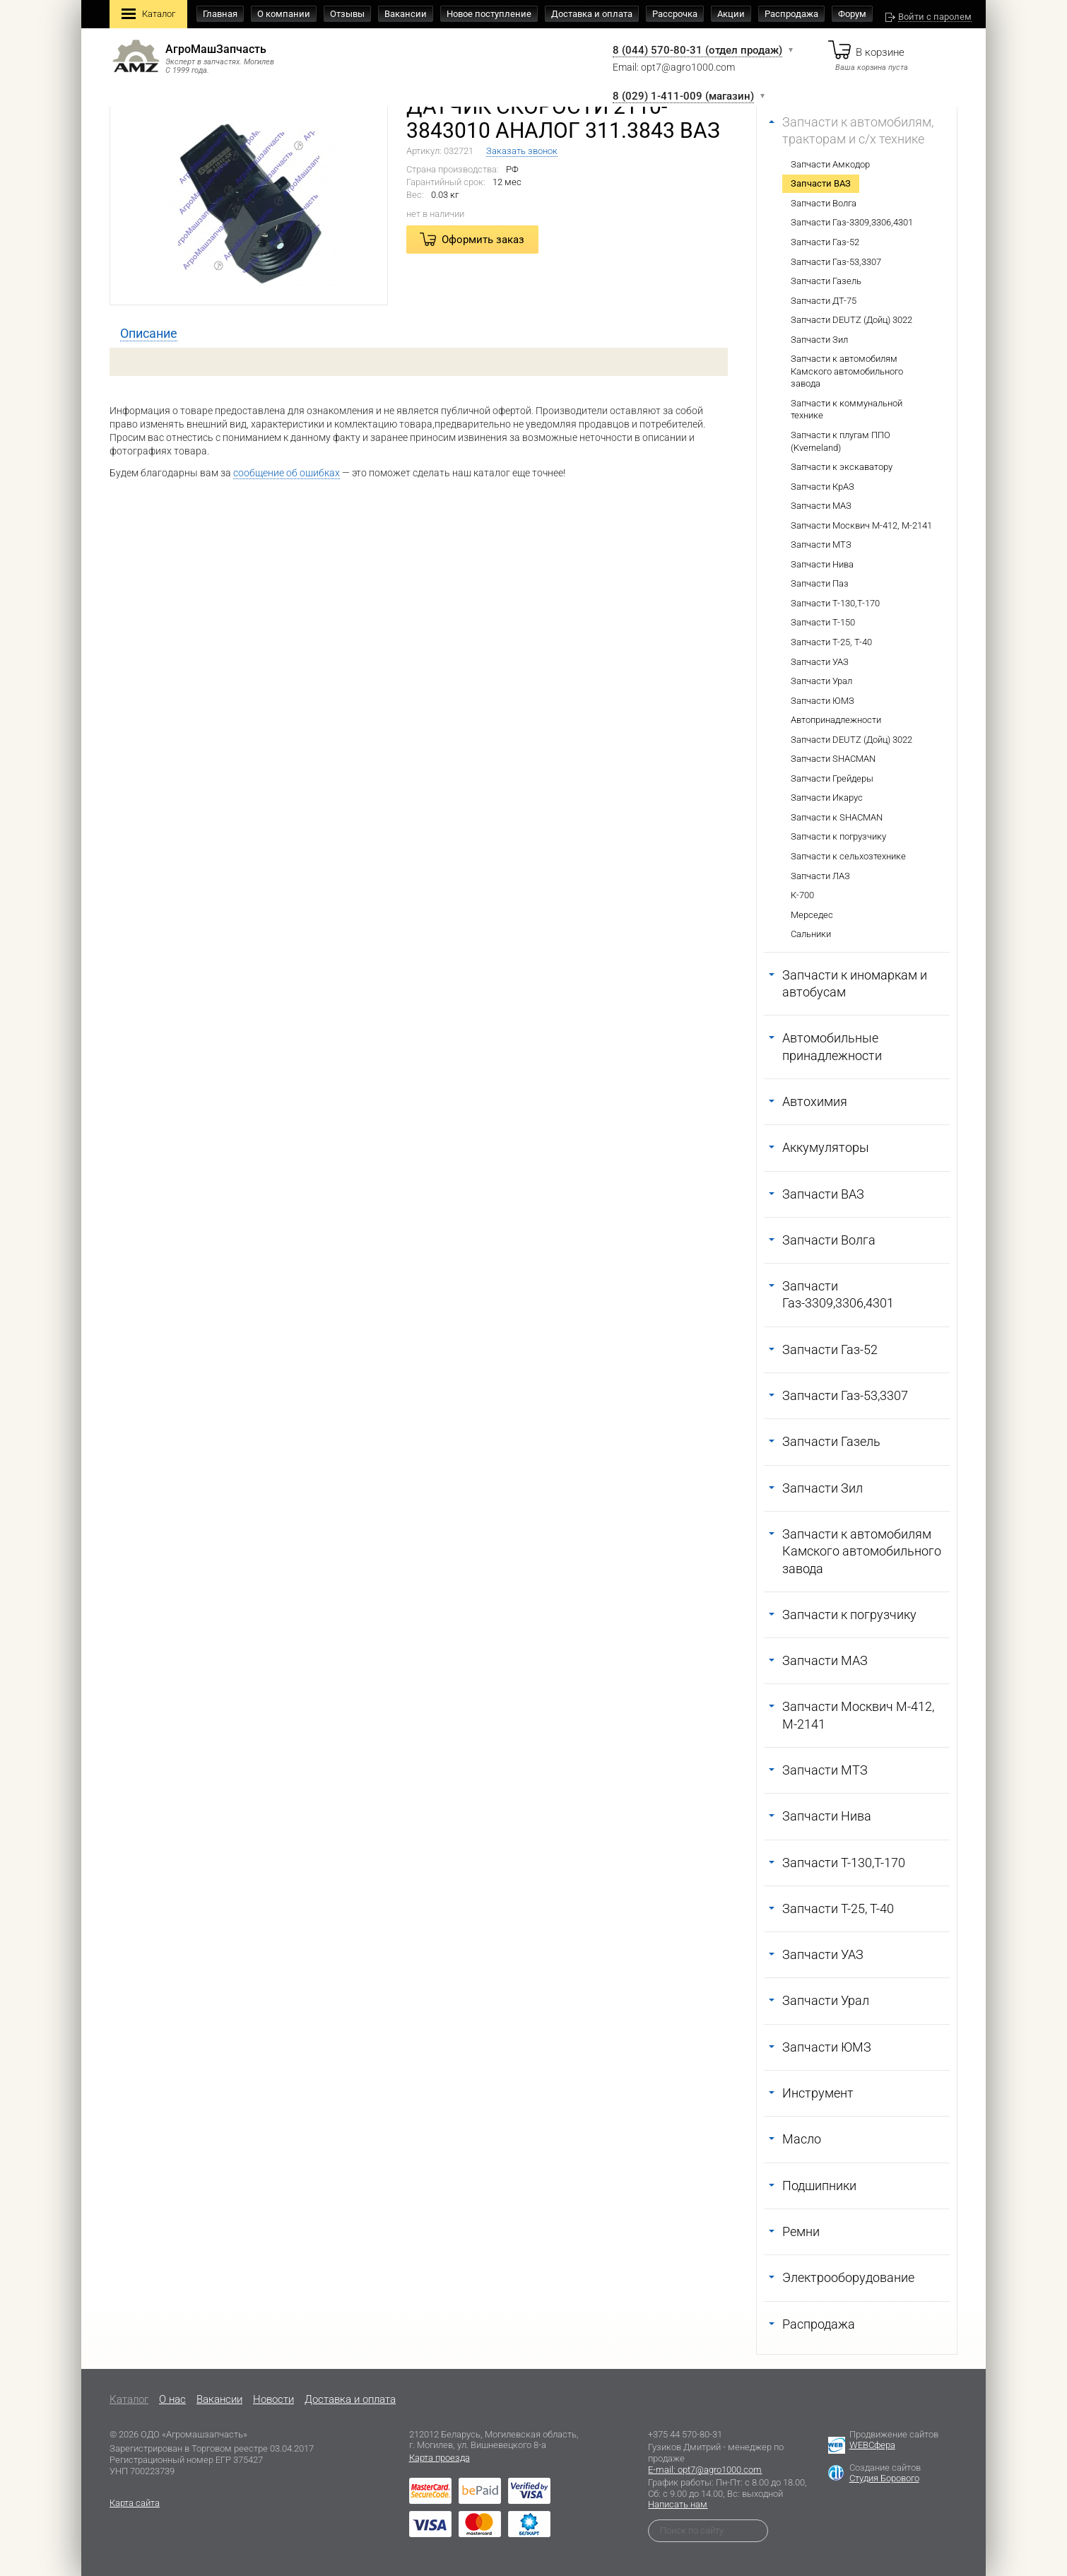  Describe the element at coordinates (439, 2457) in the screenshot. I see `Карта проезда` at that location.